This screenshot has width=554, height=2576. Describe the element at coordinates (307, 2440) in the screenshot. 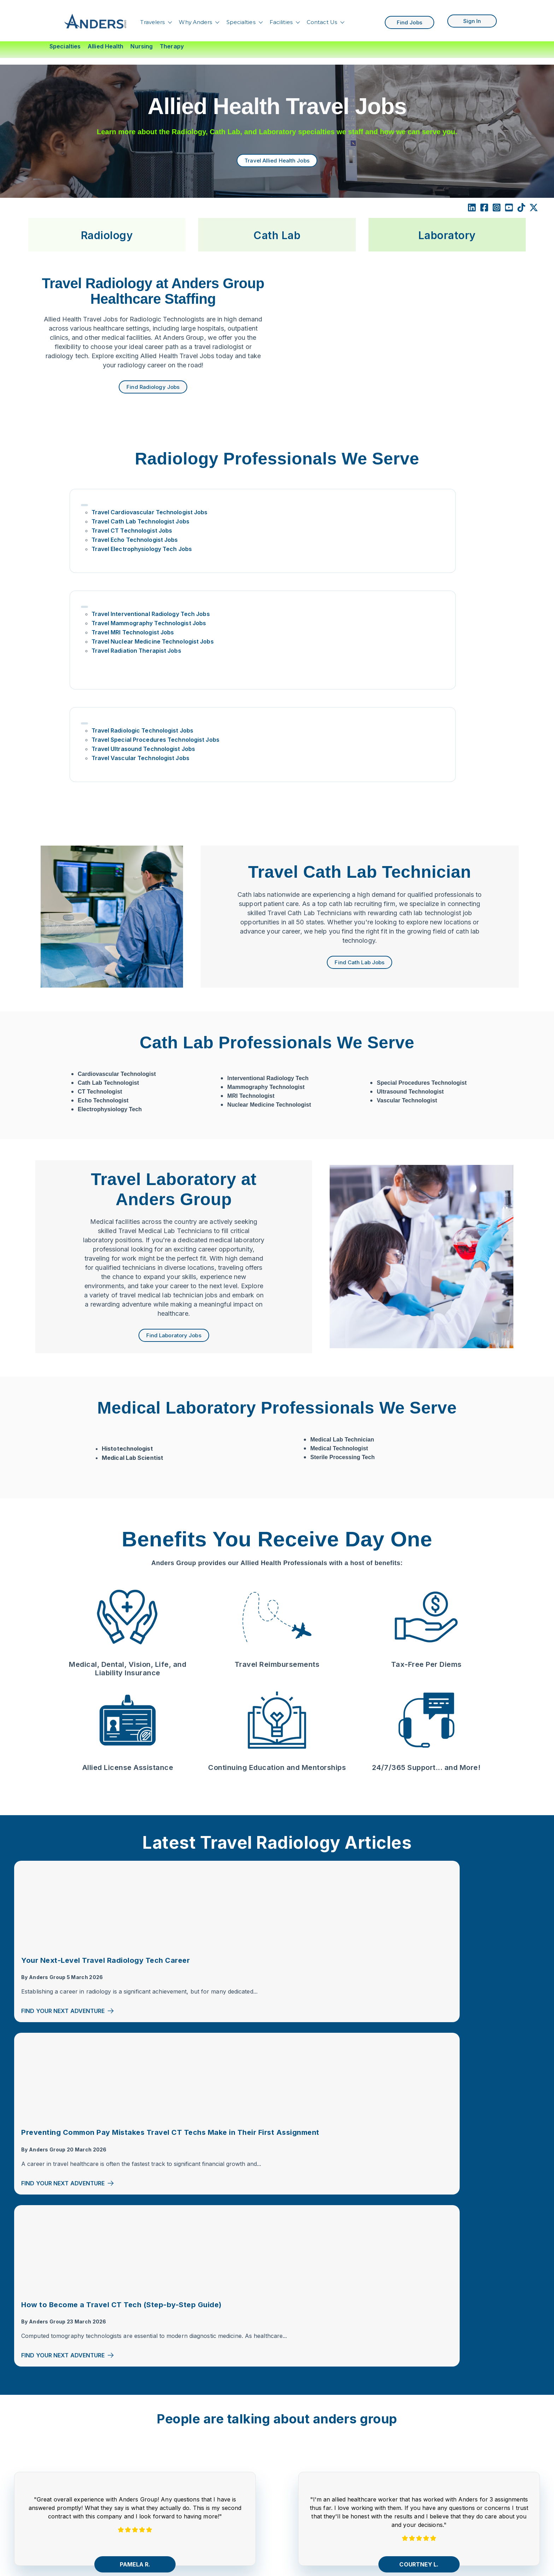

I see `Alaska` at that location.